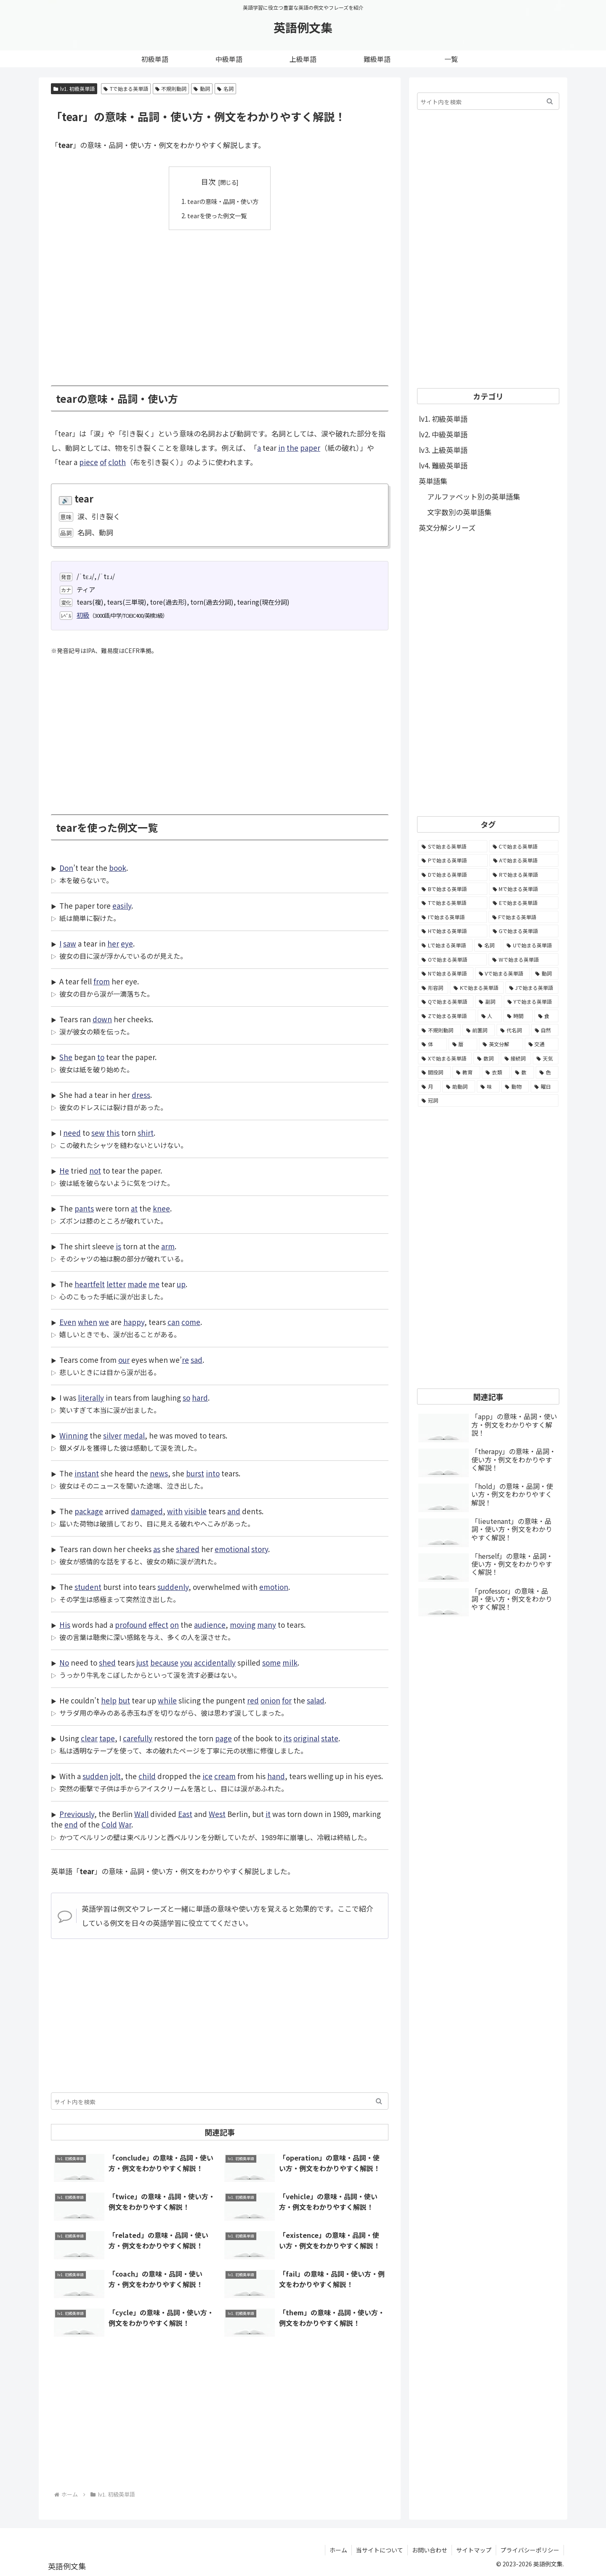  I want to click on need, so click(72, 1132).